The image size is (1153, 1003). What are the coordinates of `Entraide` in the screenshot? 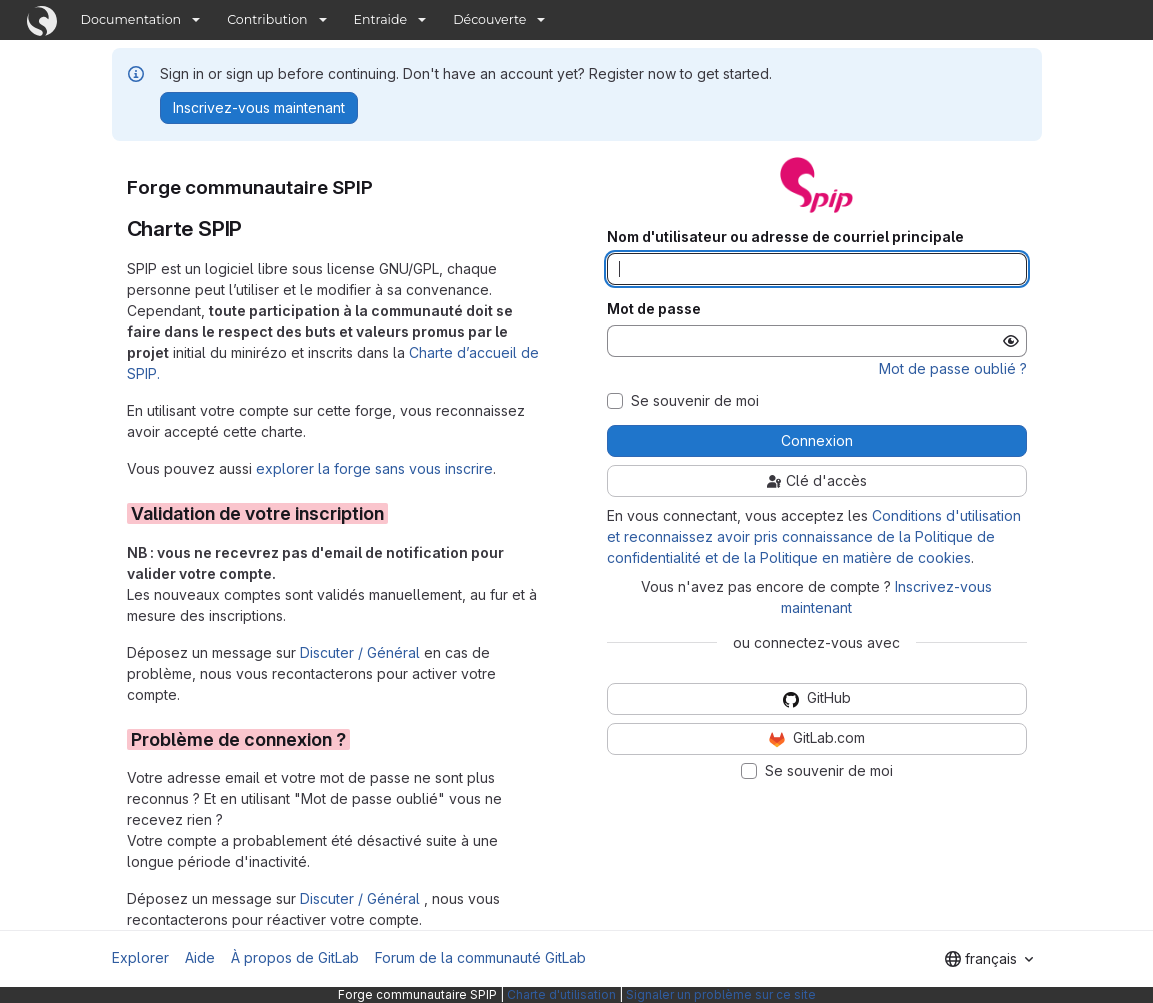 It's located at (381, 19).